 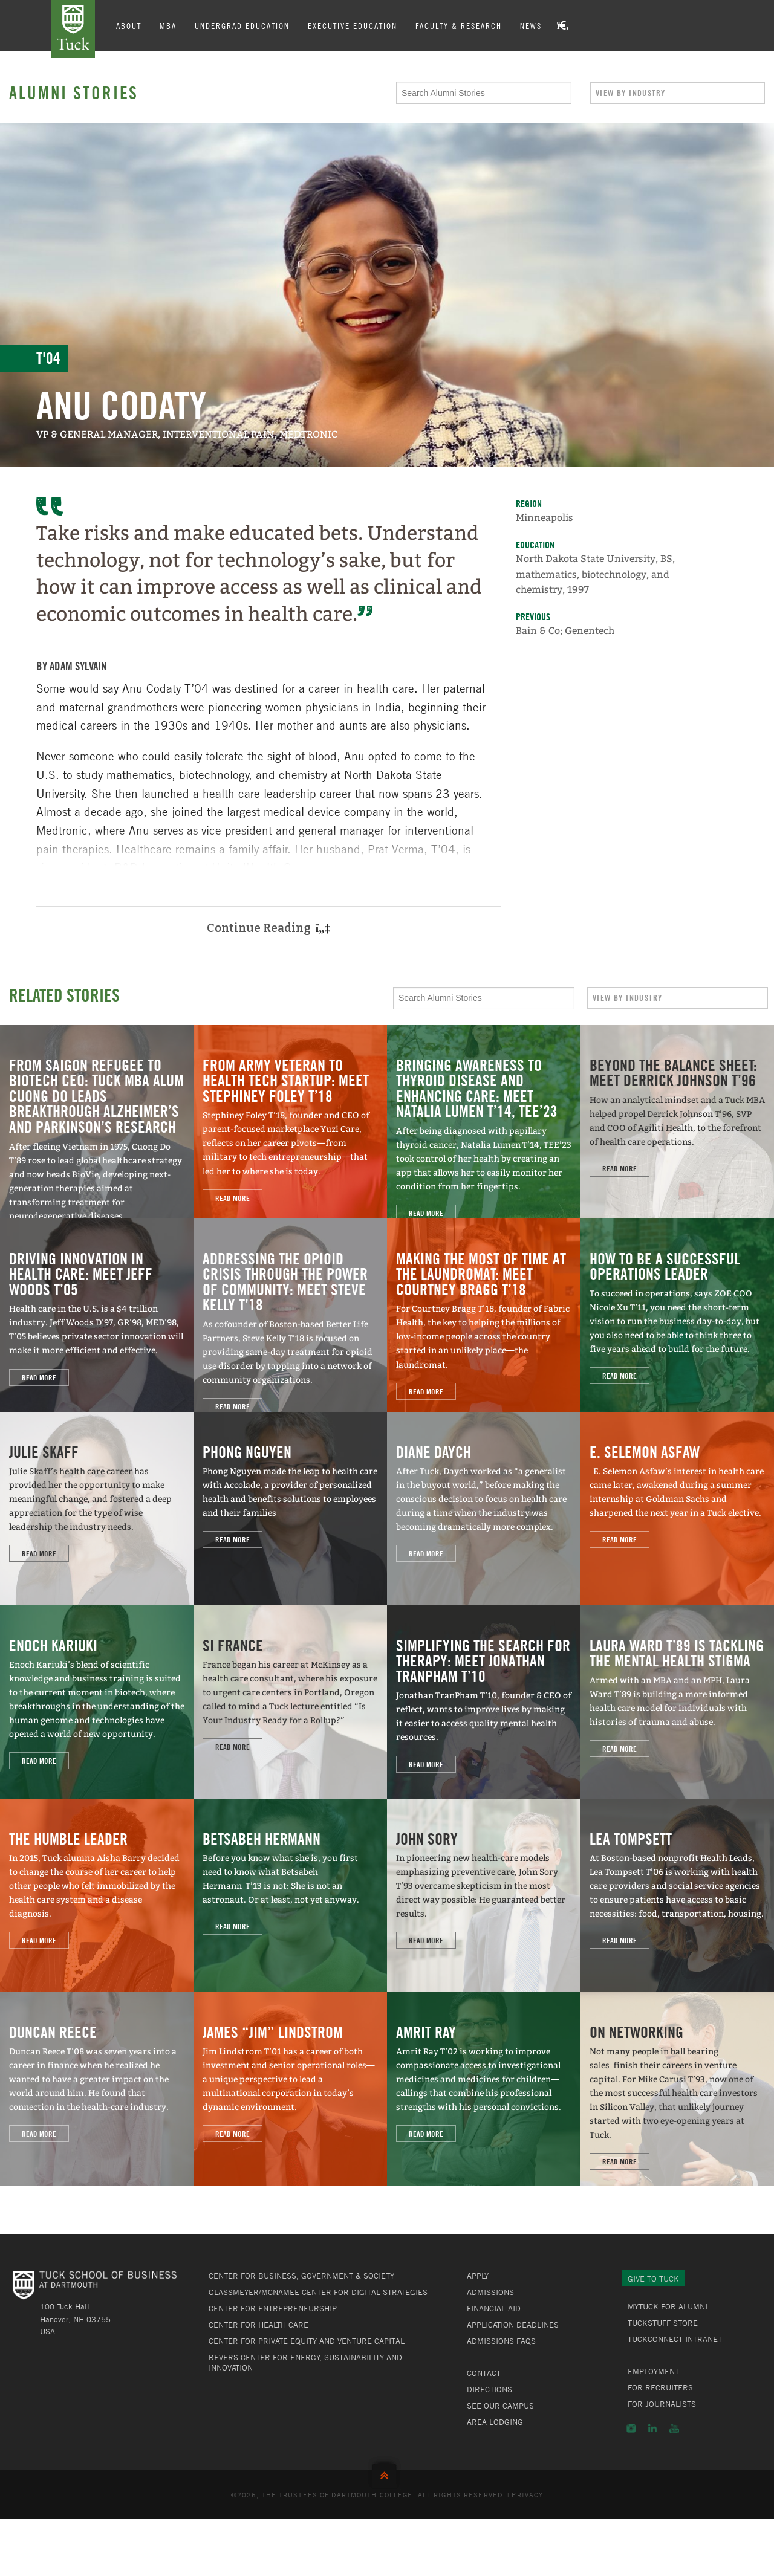 I want to click on Application Deadlines, so click(x=513, y=2324).